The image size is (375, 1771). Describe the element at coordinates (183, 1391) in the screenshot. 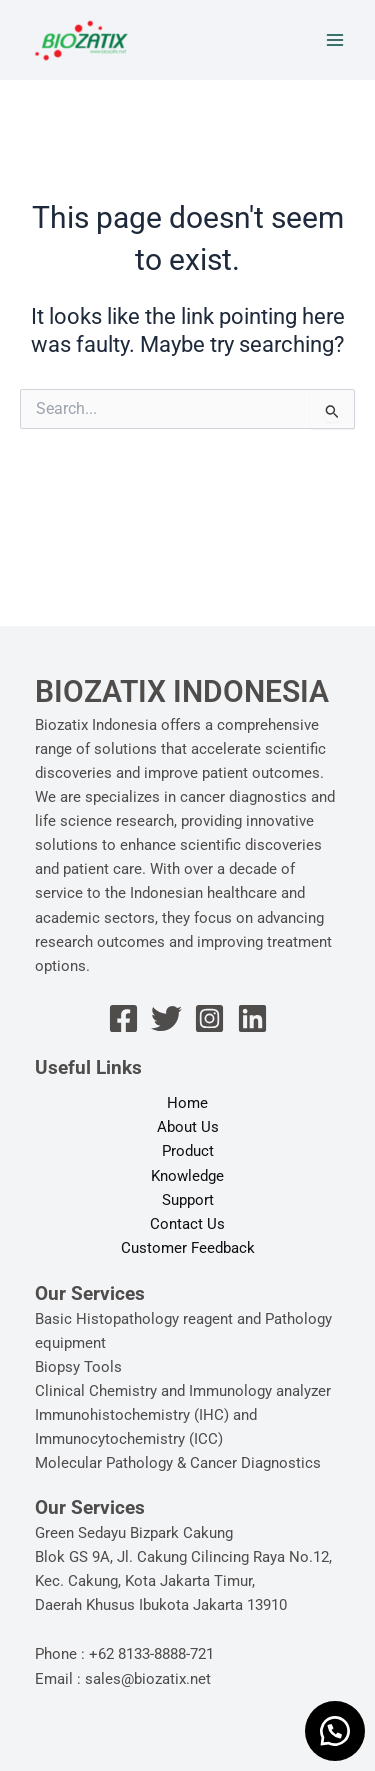

I see `Clinical Chemistry and Immunology analyzer` at that location.